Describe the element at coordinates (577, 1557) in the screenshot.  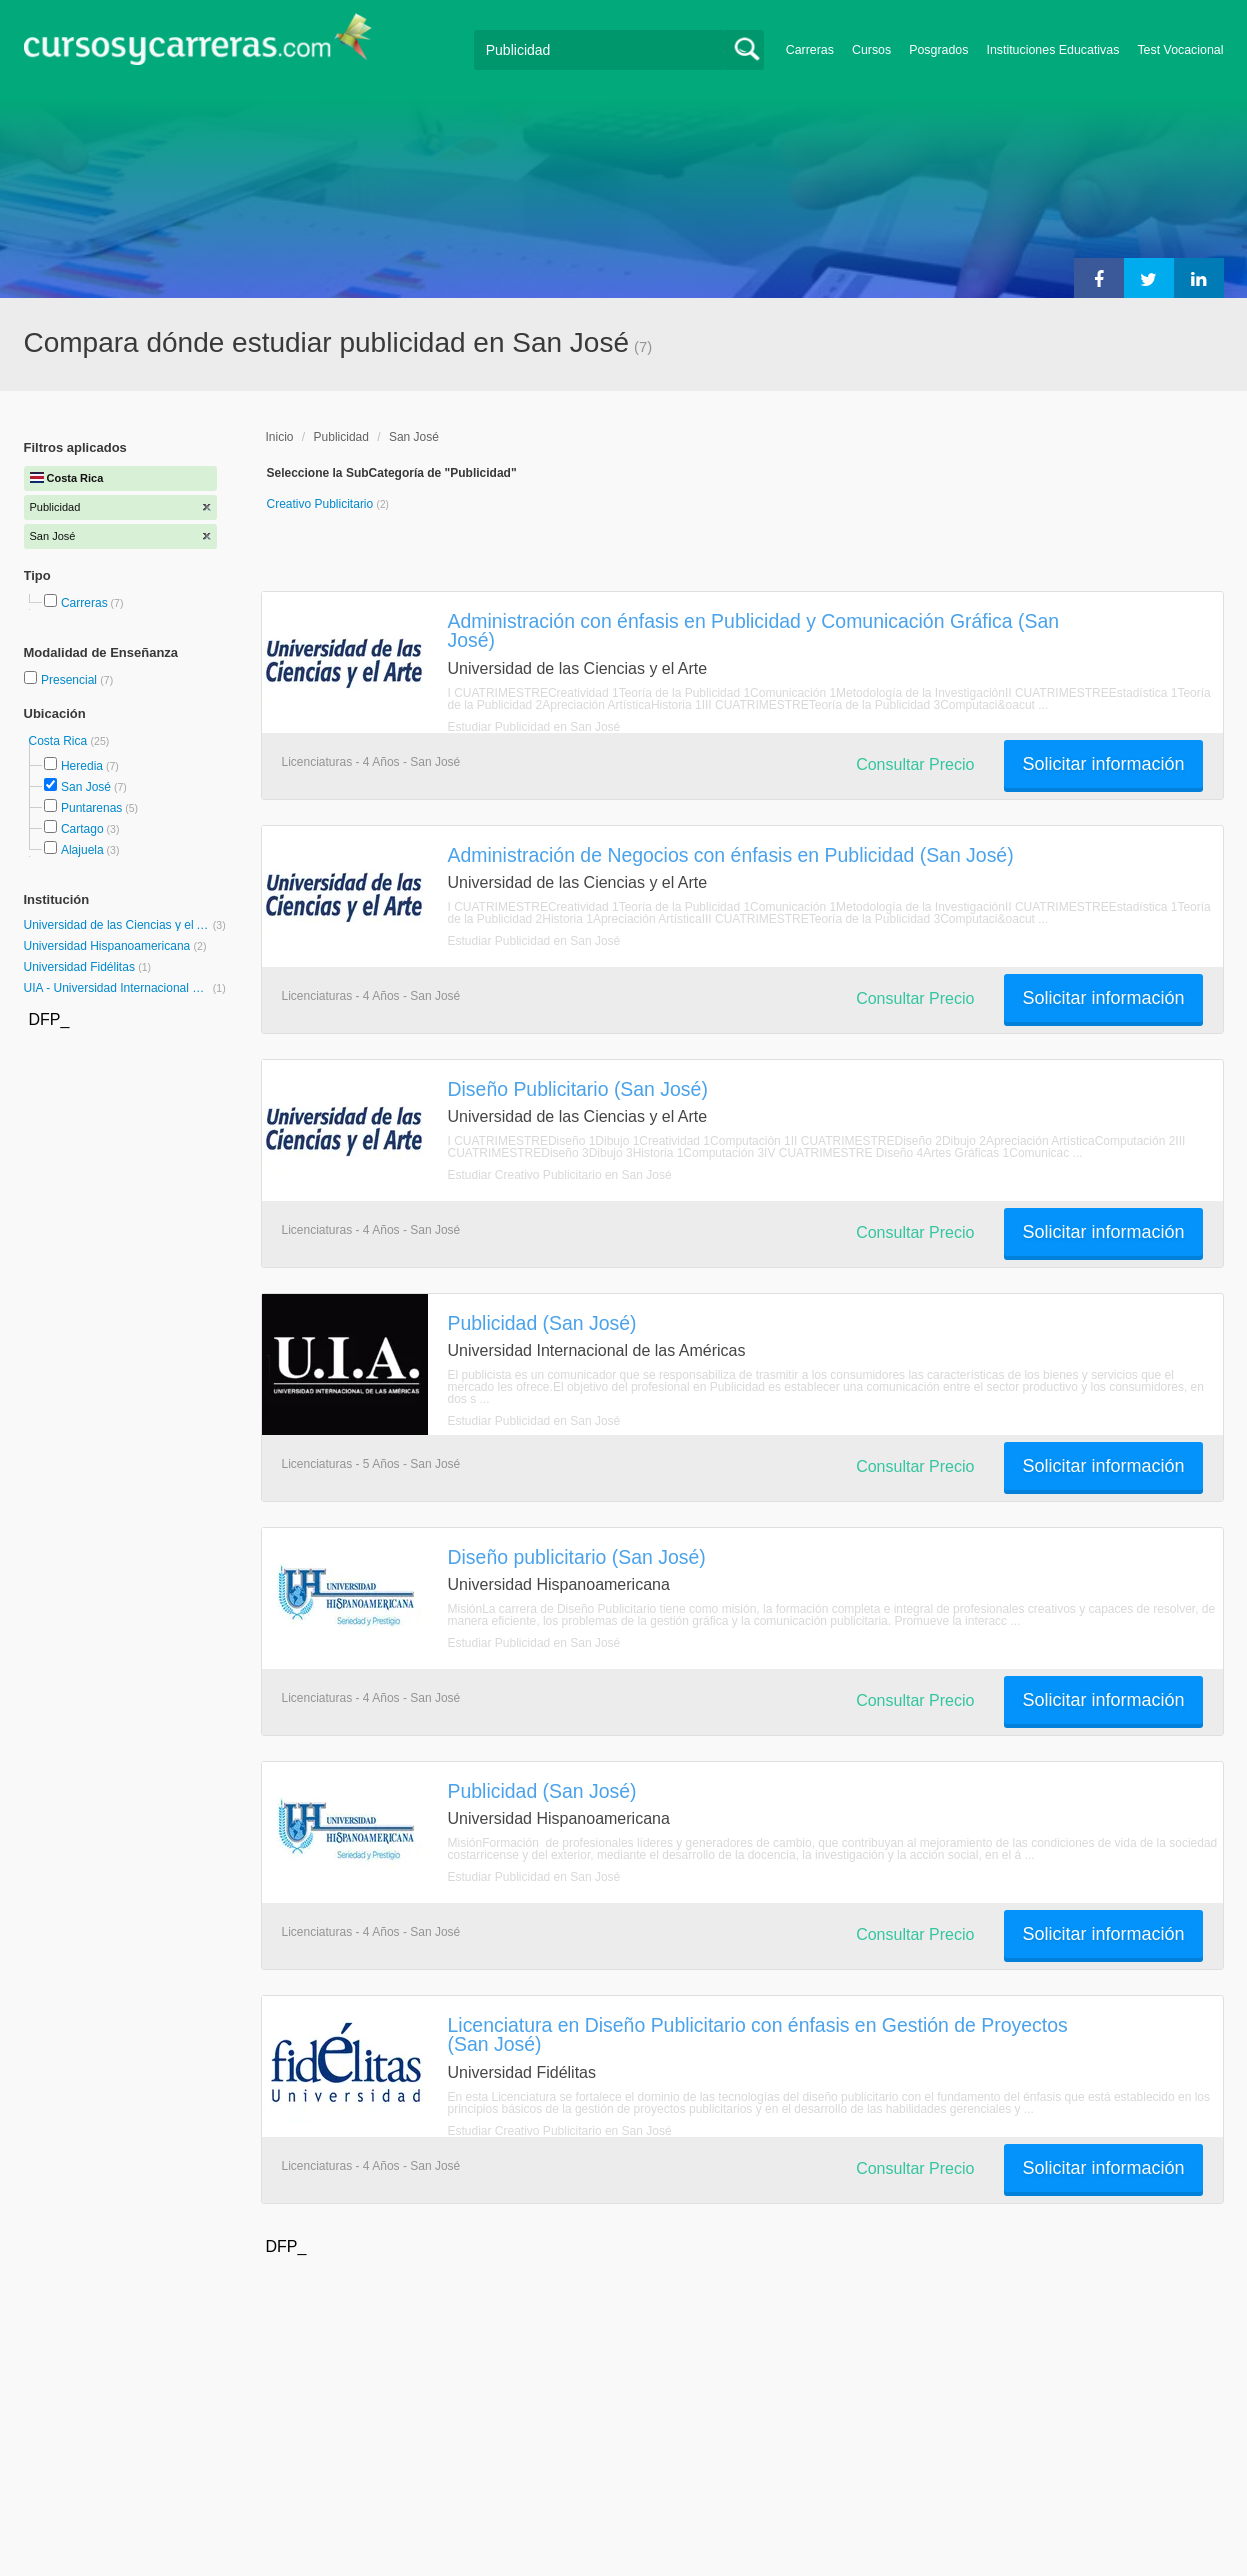
I see `Diseño publicitario (San José)` at that location.